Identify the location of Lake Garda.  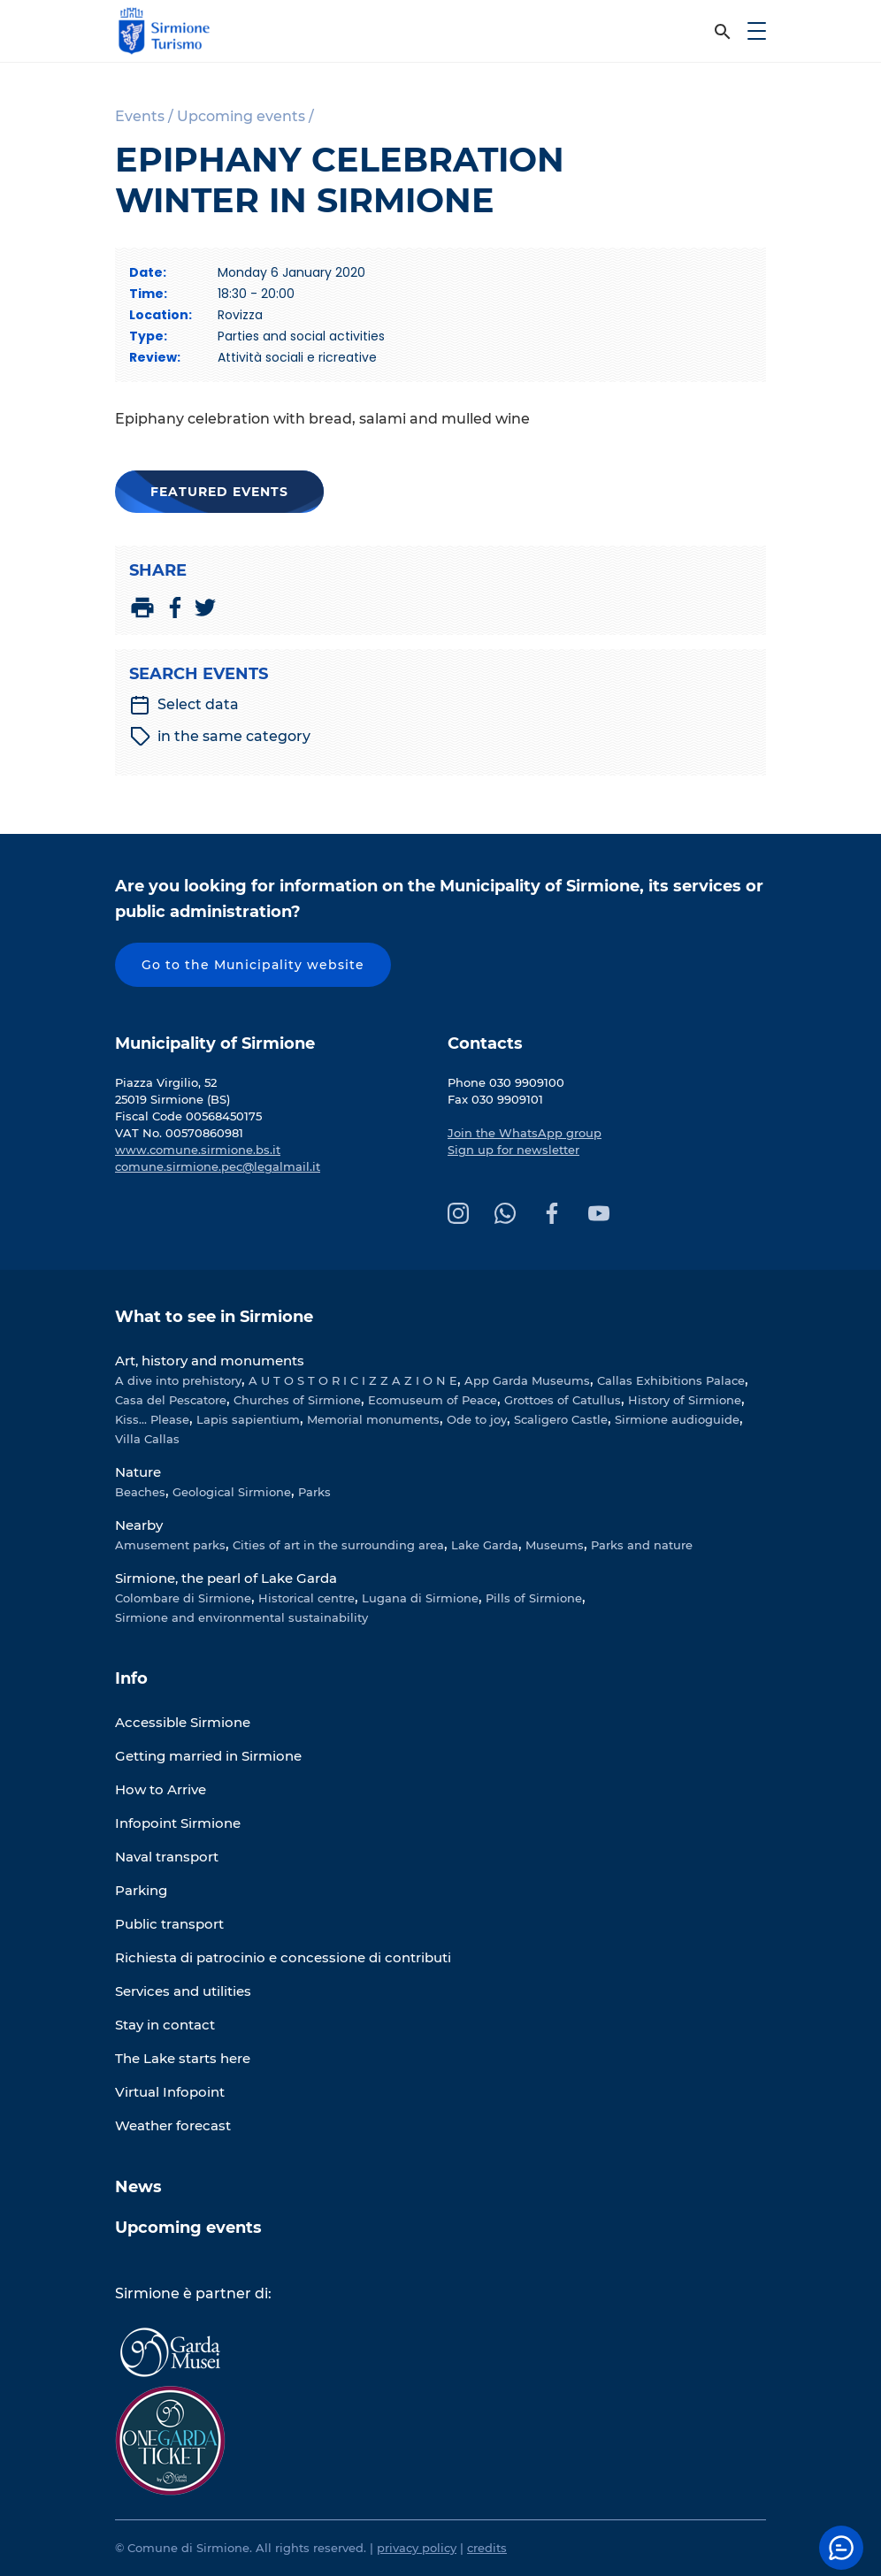
(484, 1545).